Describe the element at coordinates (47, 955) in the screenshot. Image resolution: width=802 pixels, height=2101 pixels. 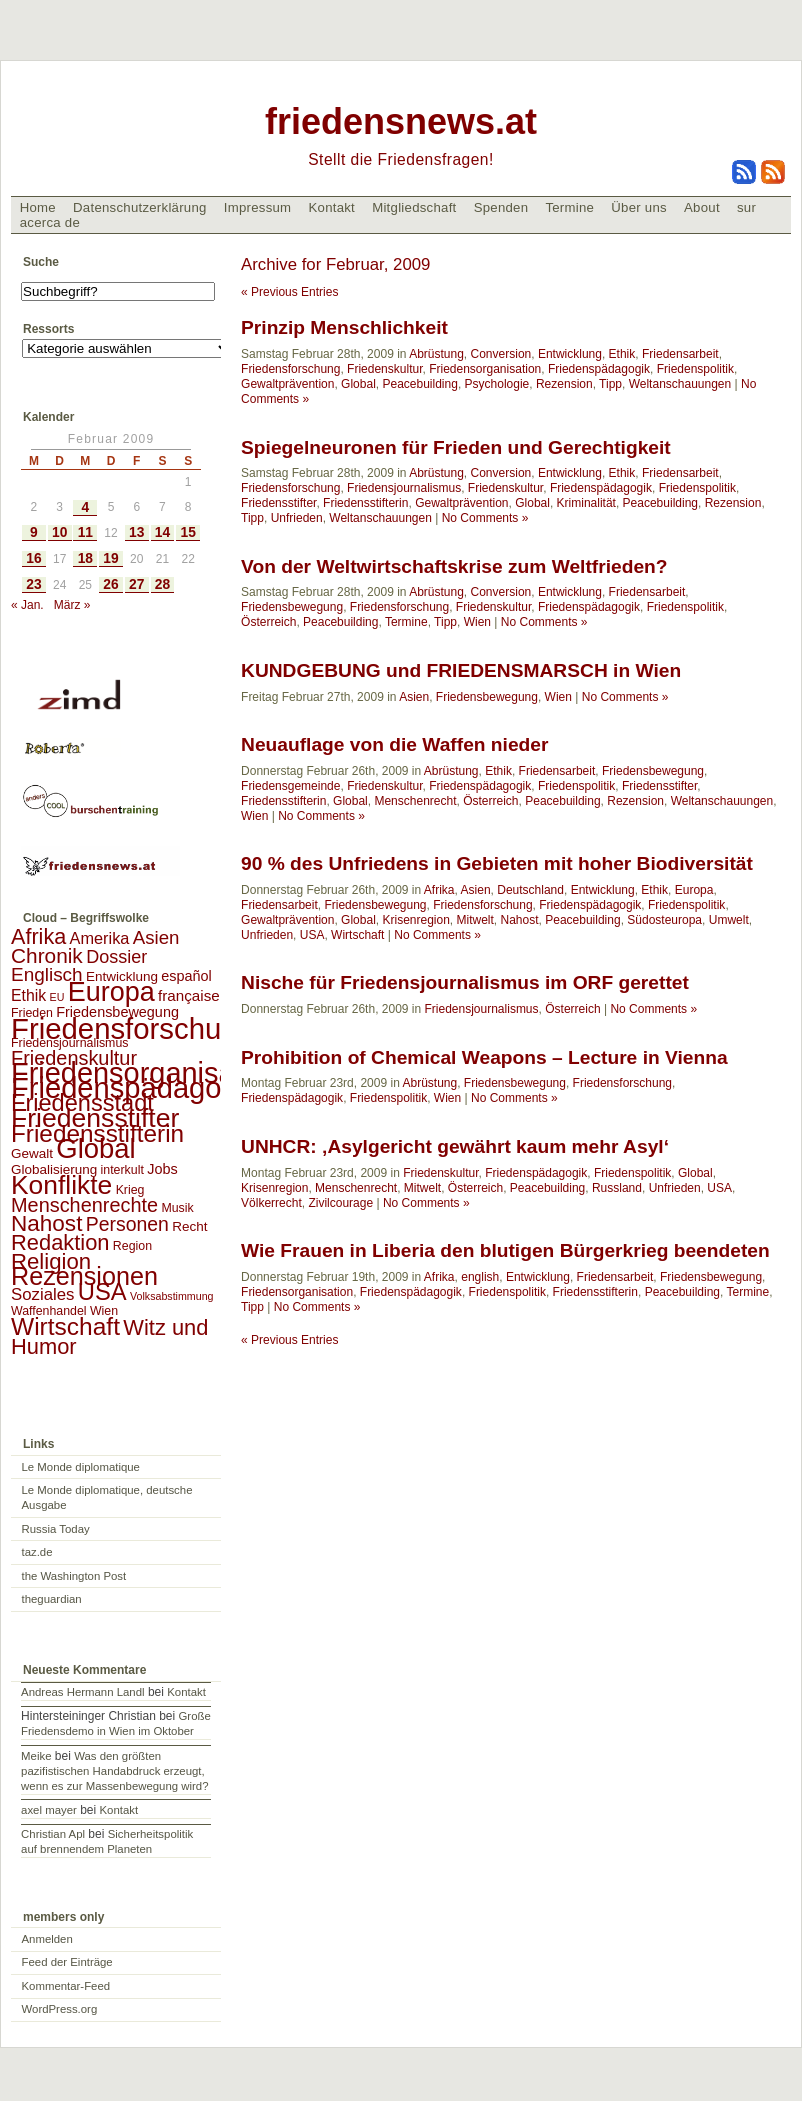
I see `Chronik [Chronik (23 Einträge)]` at that location.